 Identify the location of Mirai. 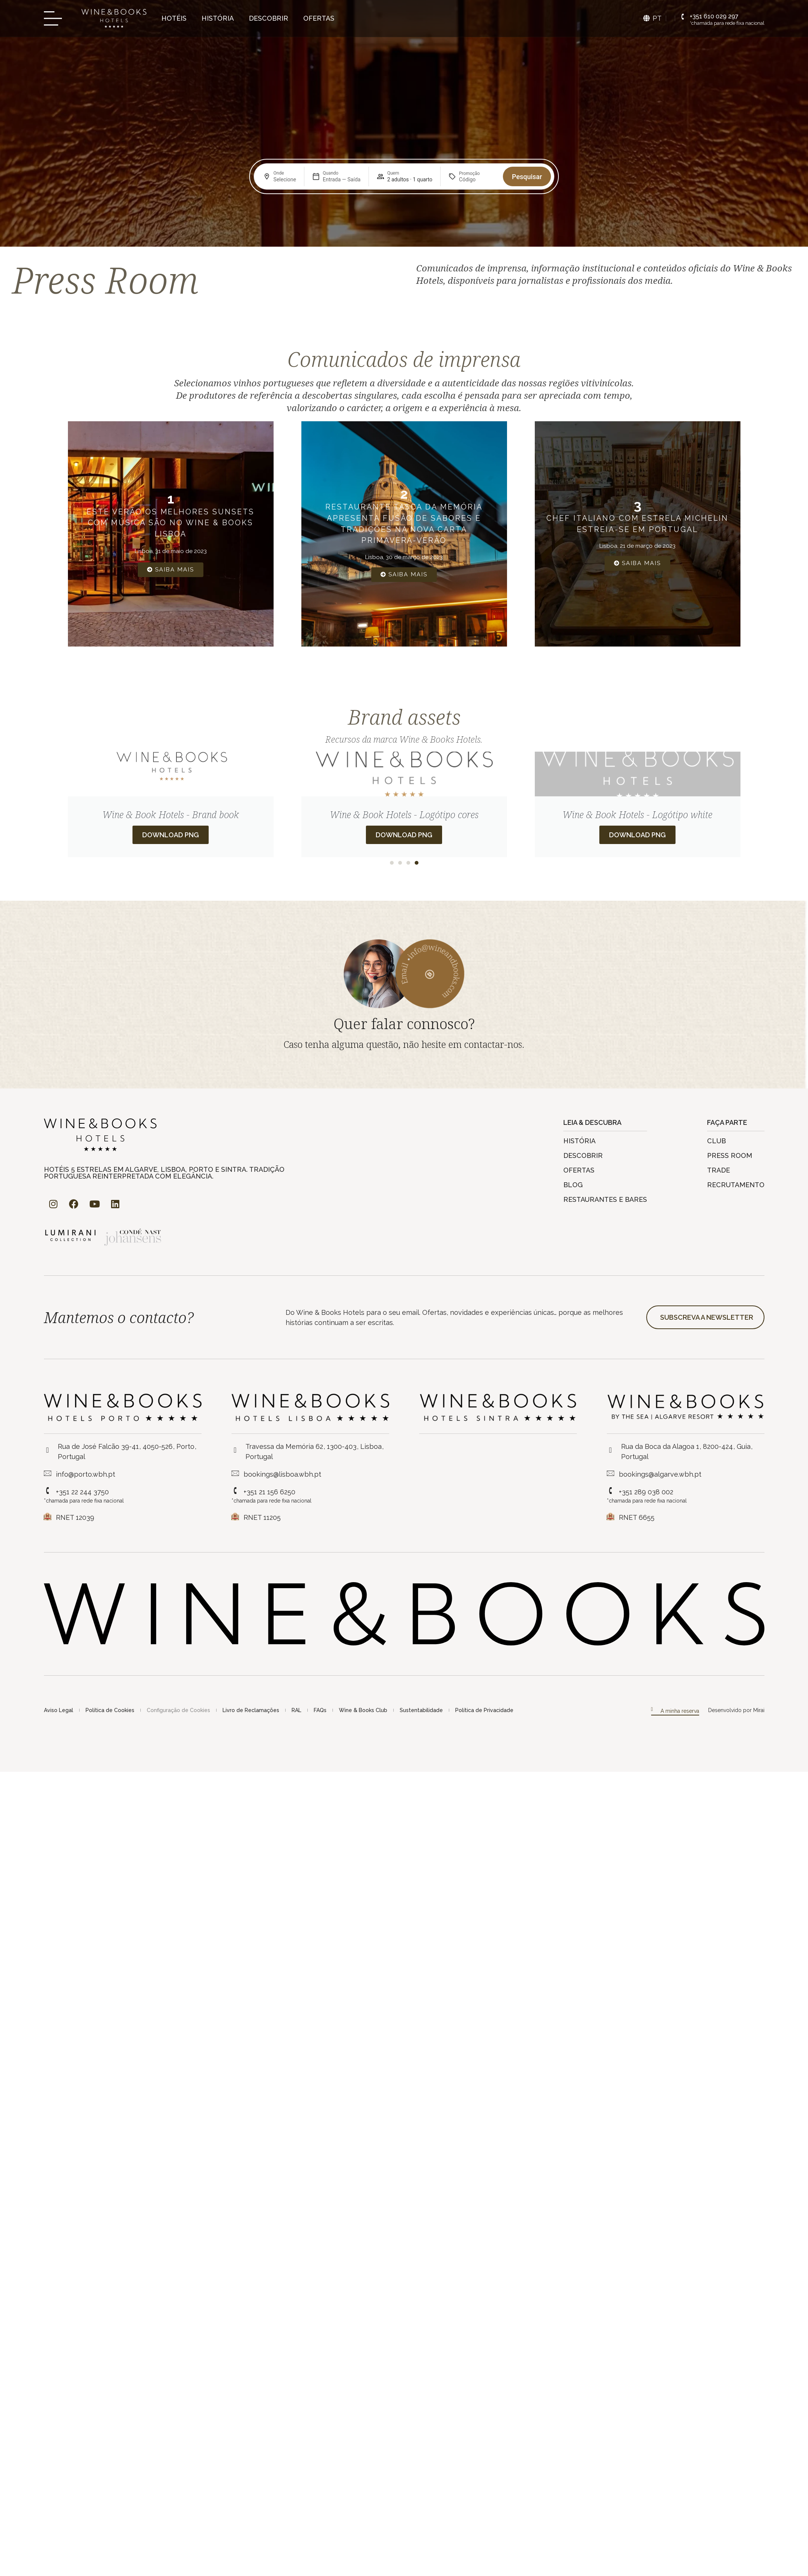
(758, 1710).